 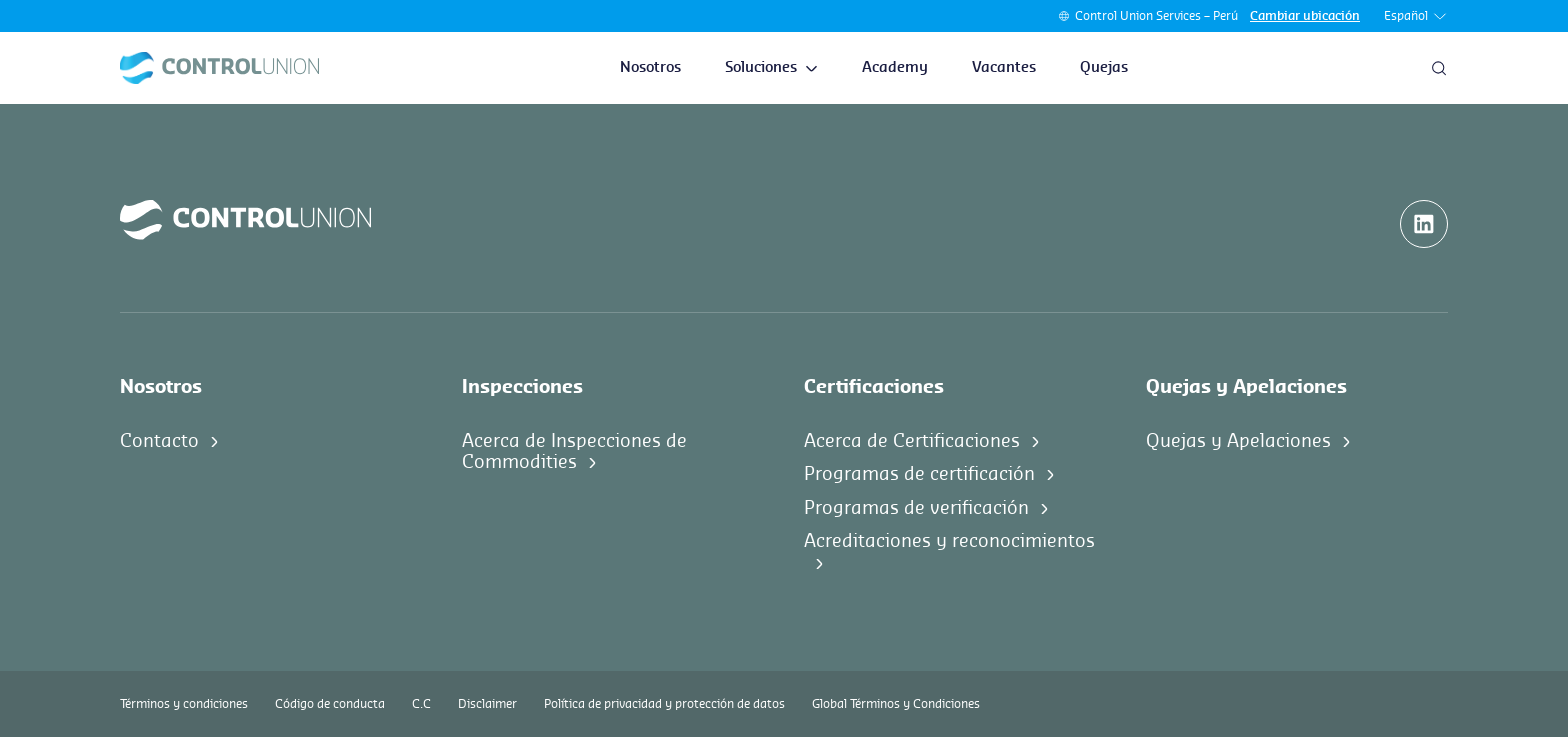 I want to click on C.C, so click(x=421, y=704).